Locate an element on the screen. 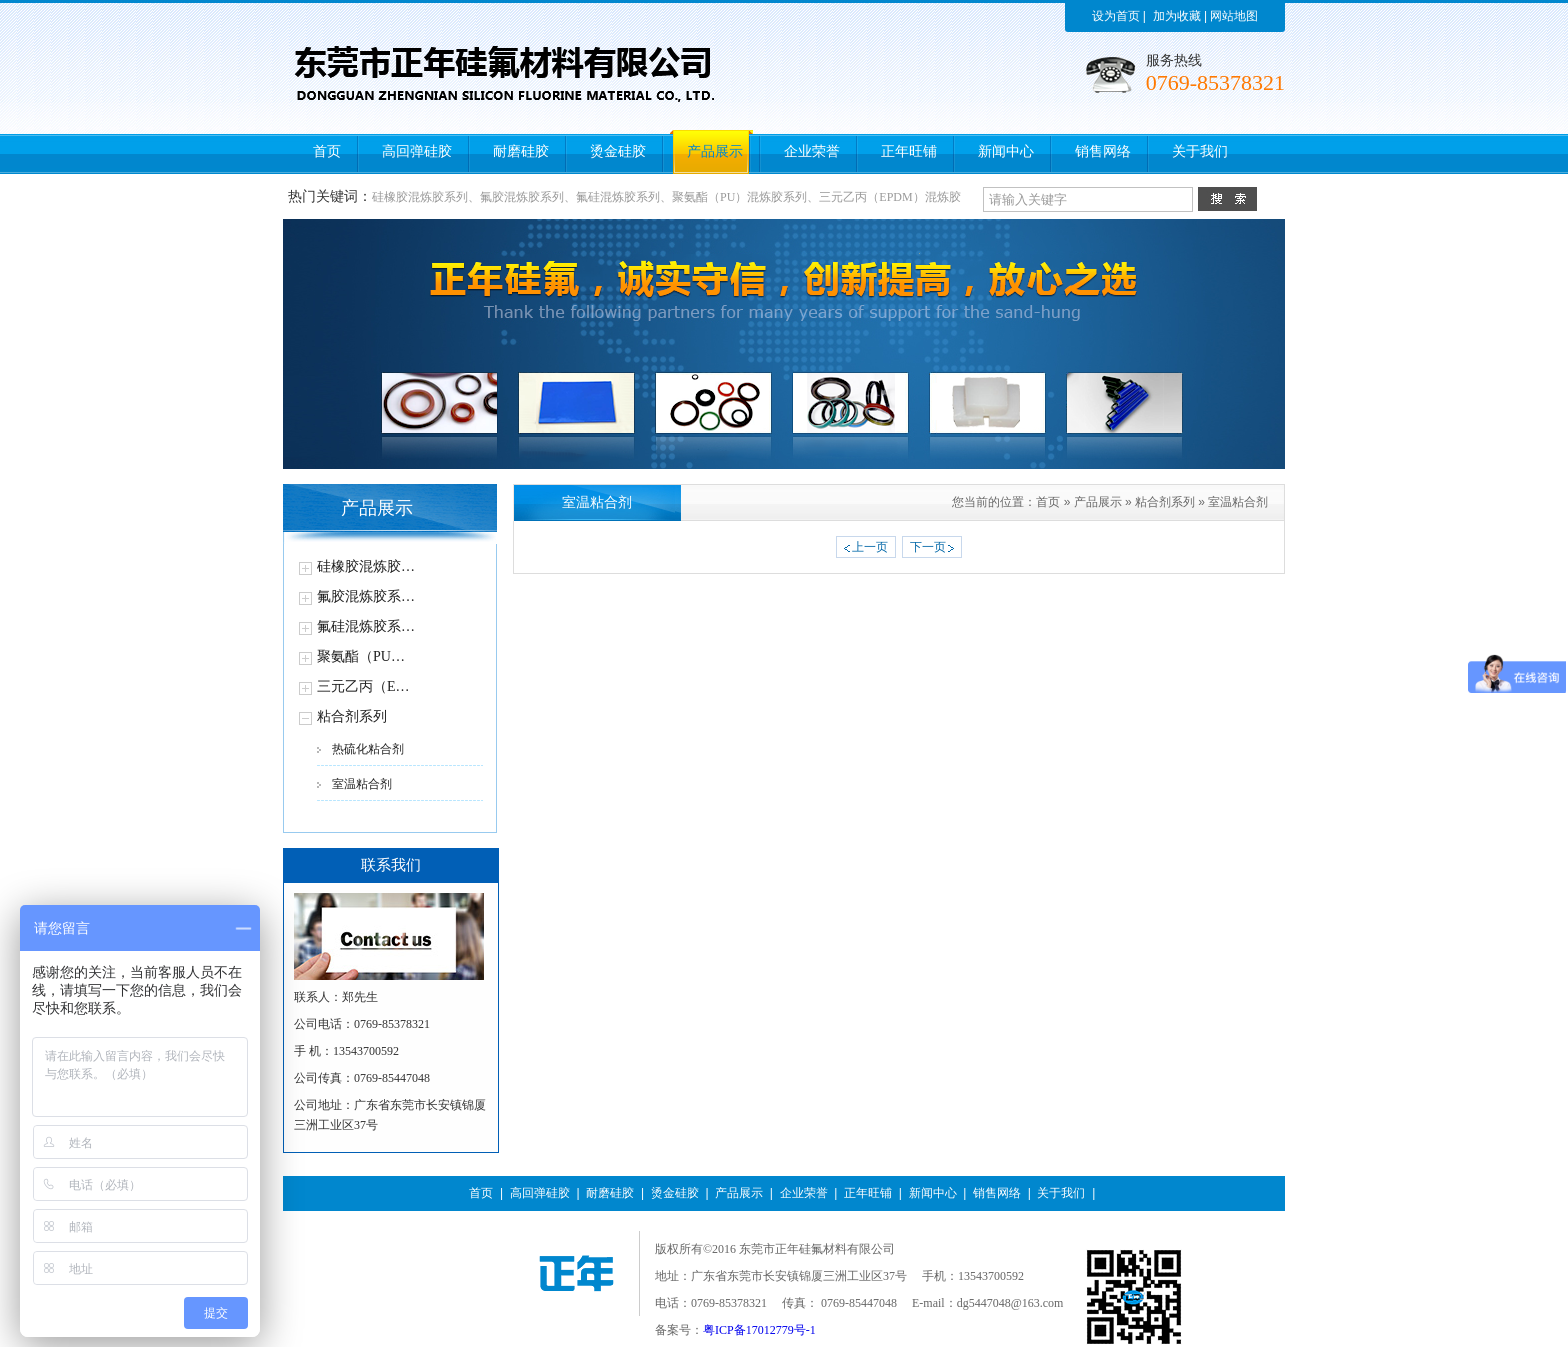 Image resolution: width=1568 pixels, height=1347 pixels. 热硫化粘合剂 is located at coordinates (368, 749).